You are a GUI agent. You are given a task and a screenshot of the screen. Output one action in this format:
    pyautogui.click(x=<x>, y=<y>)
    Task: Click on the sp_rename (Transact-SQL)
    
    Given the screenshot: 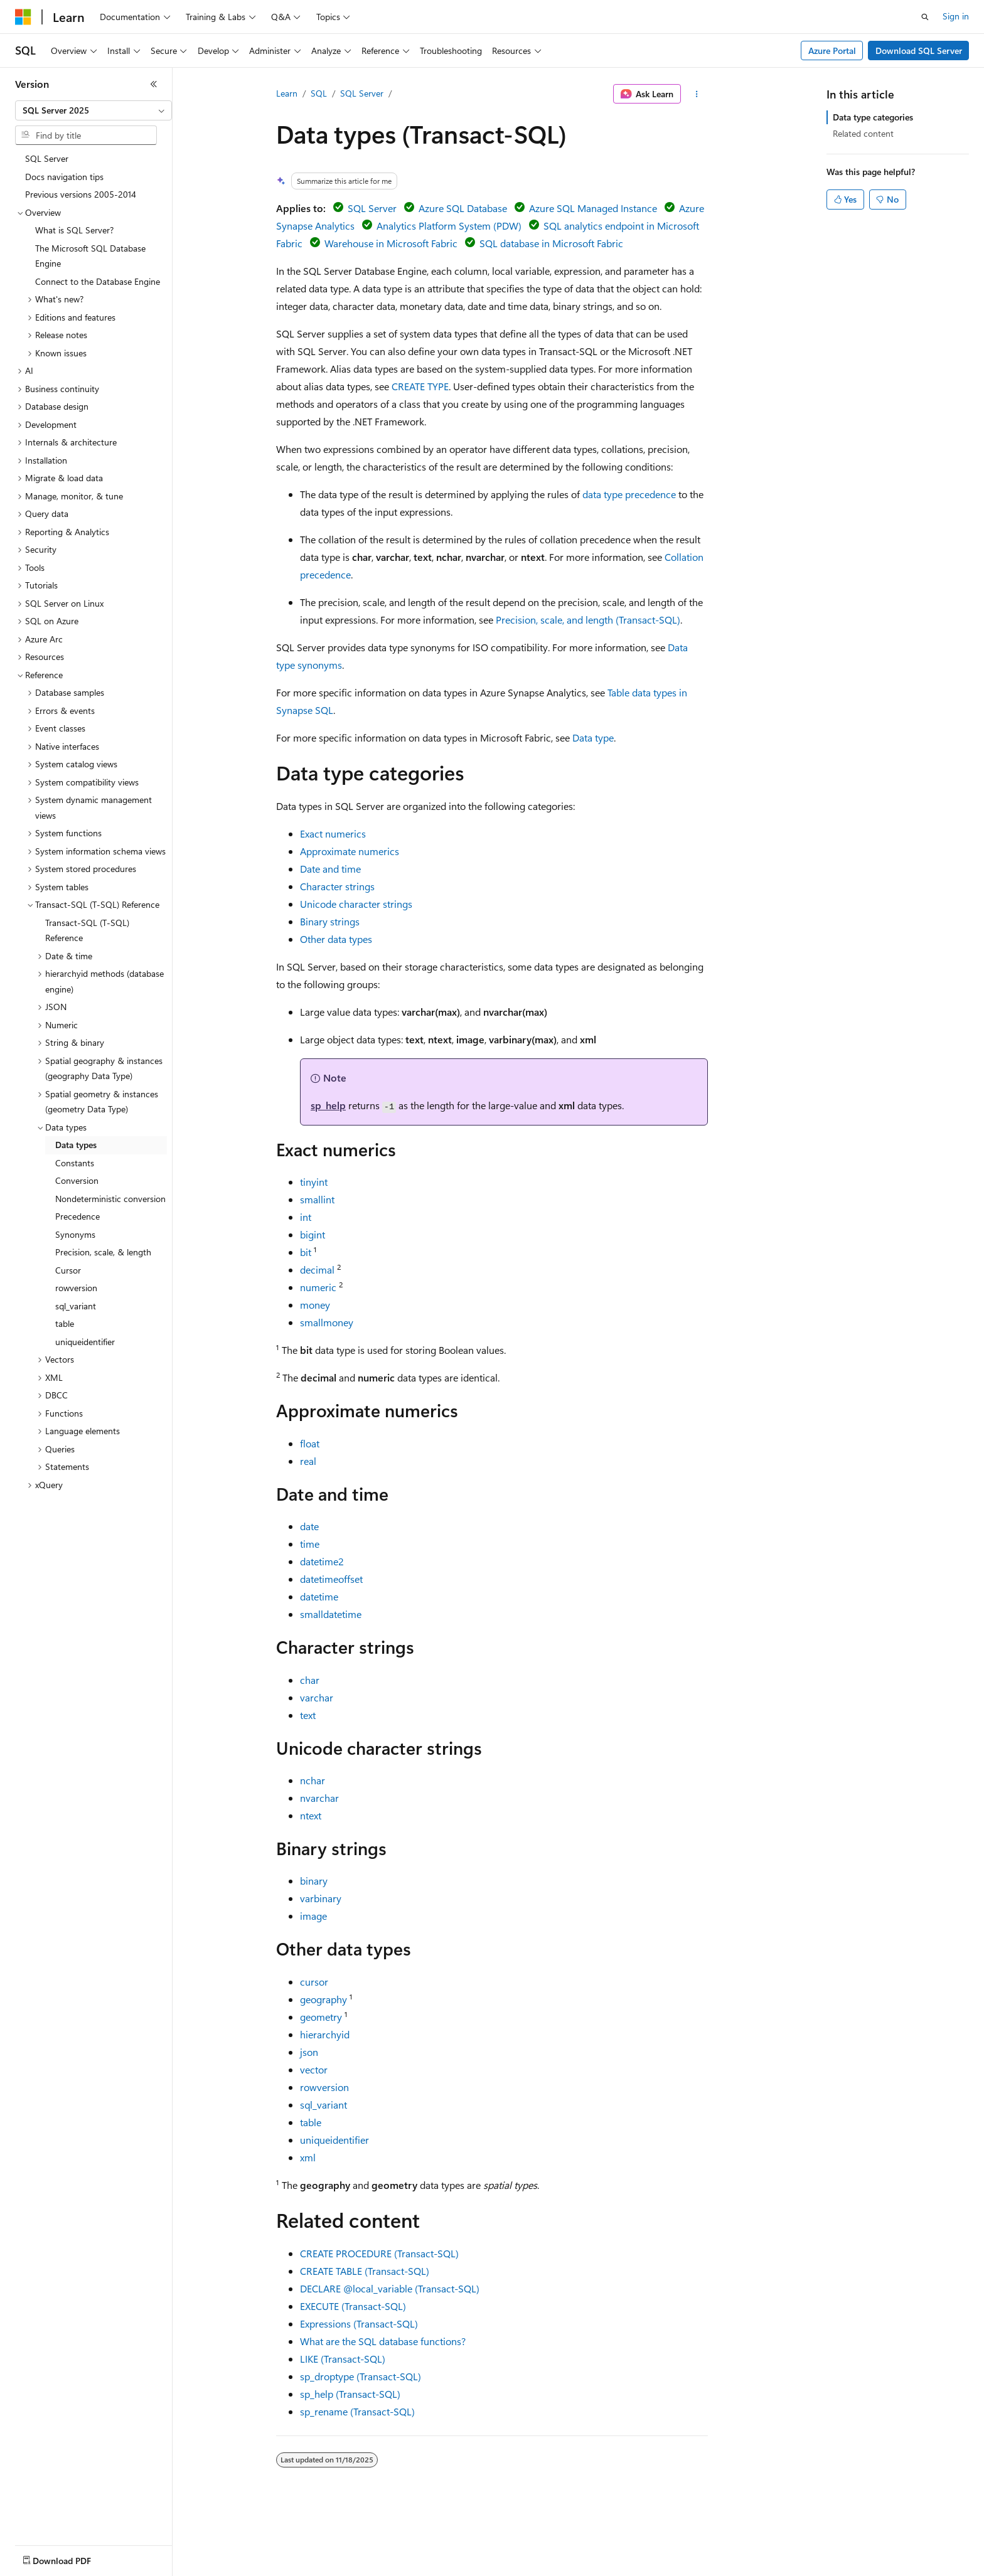 What is the action you would take?
    pyautogui.click(x=357, y=2411)
    